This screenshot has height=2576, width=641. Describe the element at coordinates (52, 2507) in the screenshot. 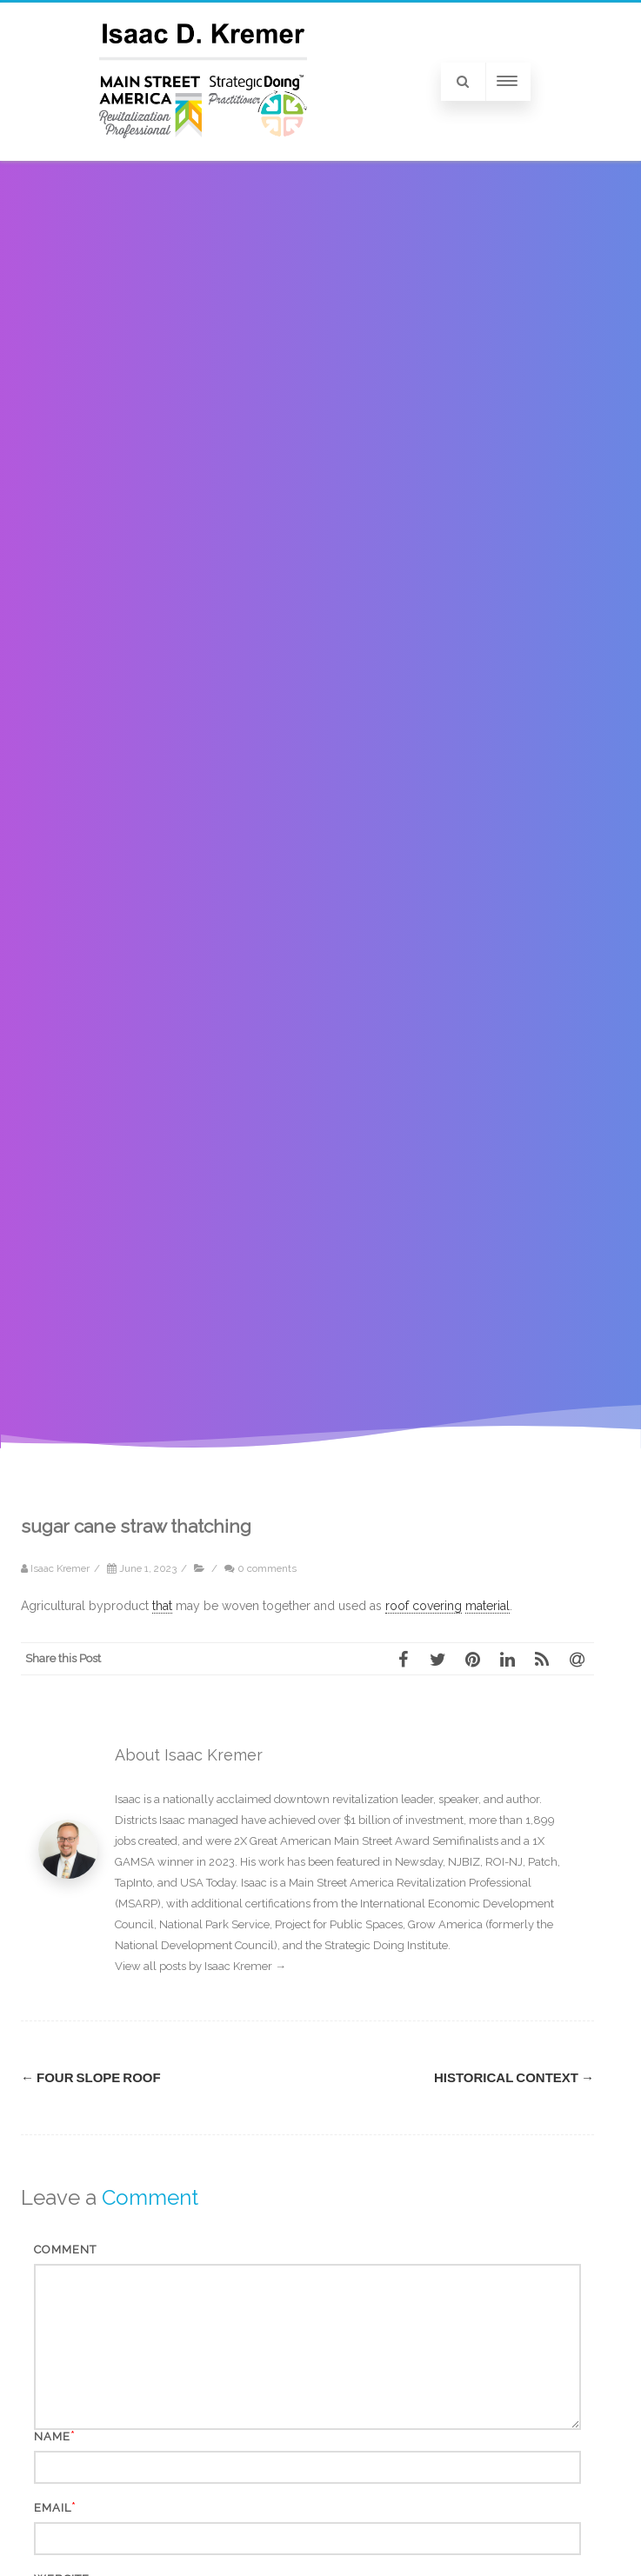

I see `Email` at that location.